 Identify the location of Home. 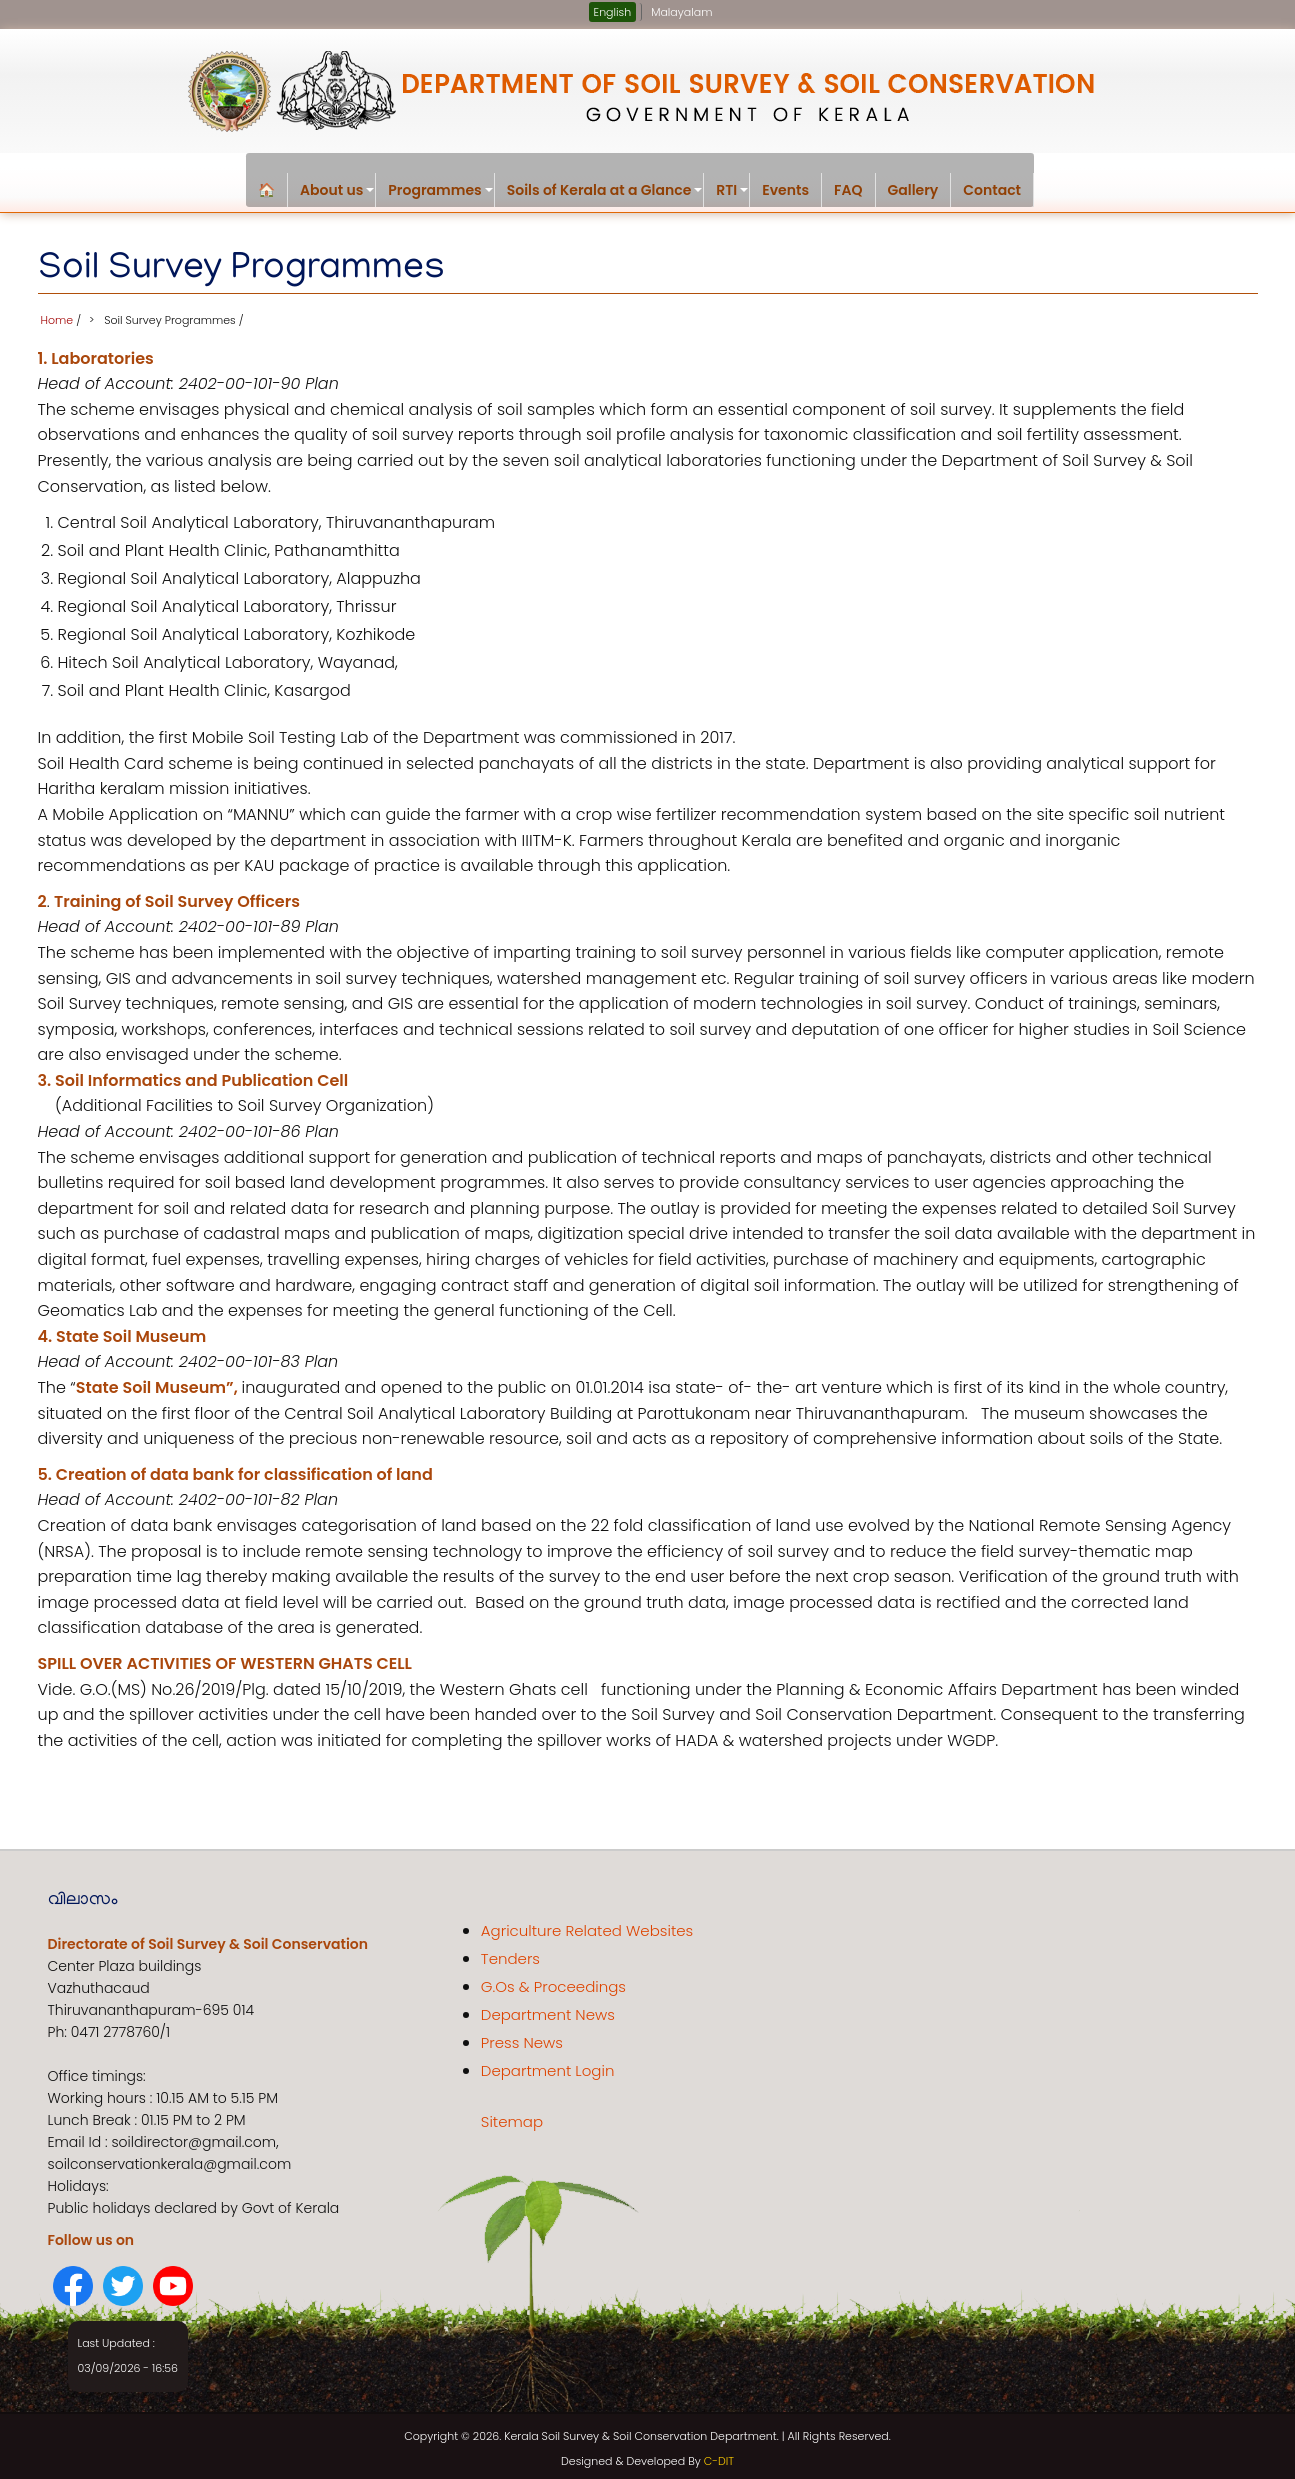
(57, 314).